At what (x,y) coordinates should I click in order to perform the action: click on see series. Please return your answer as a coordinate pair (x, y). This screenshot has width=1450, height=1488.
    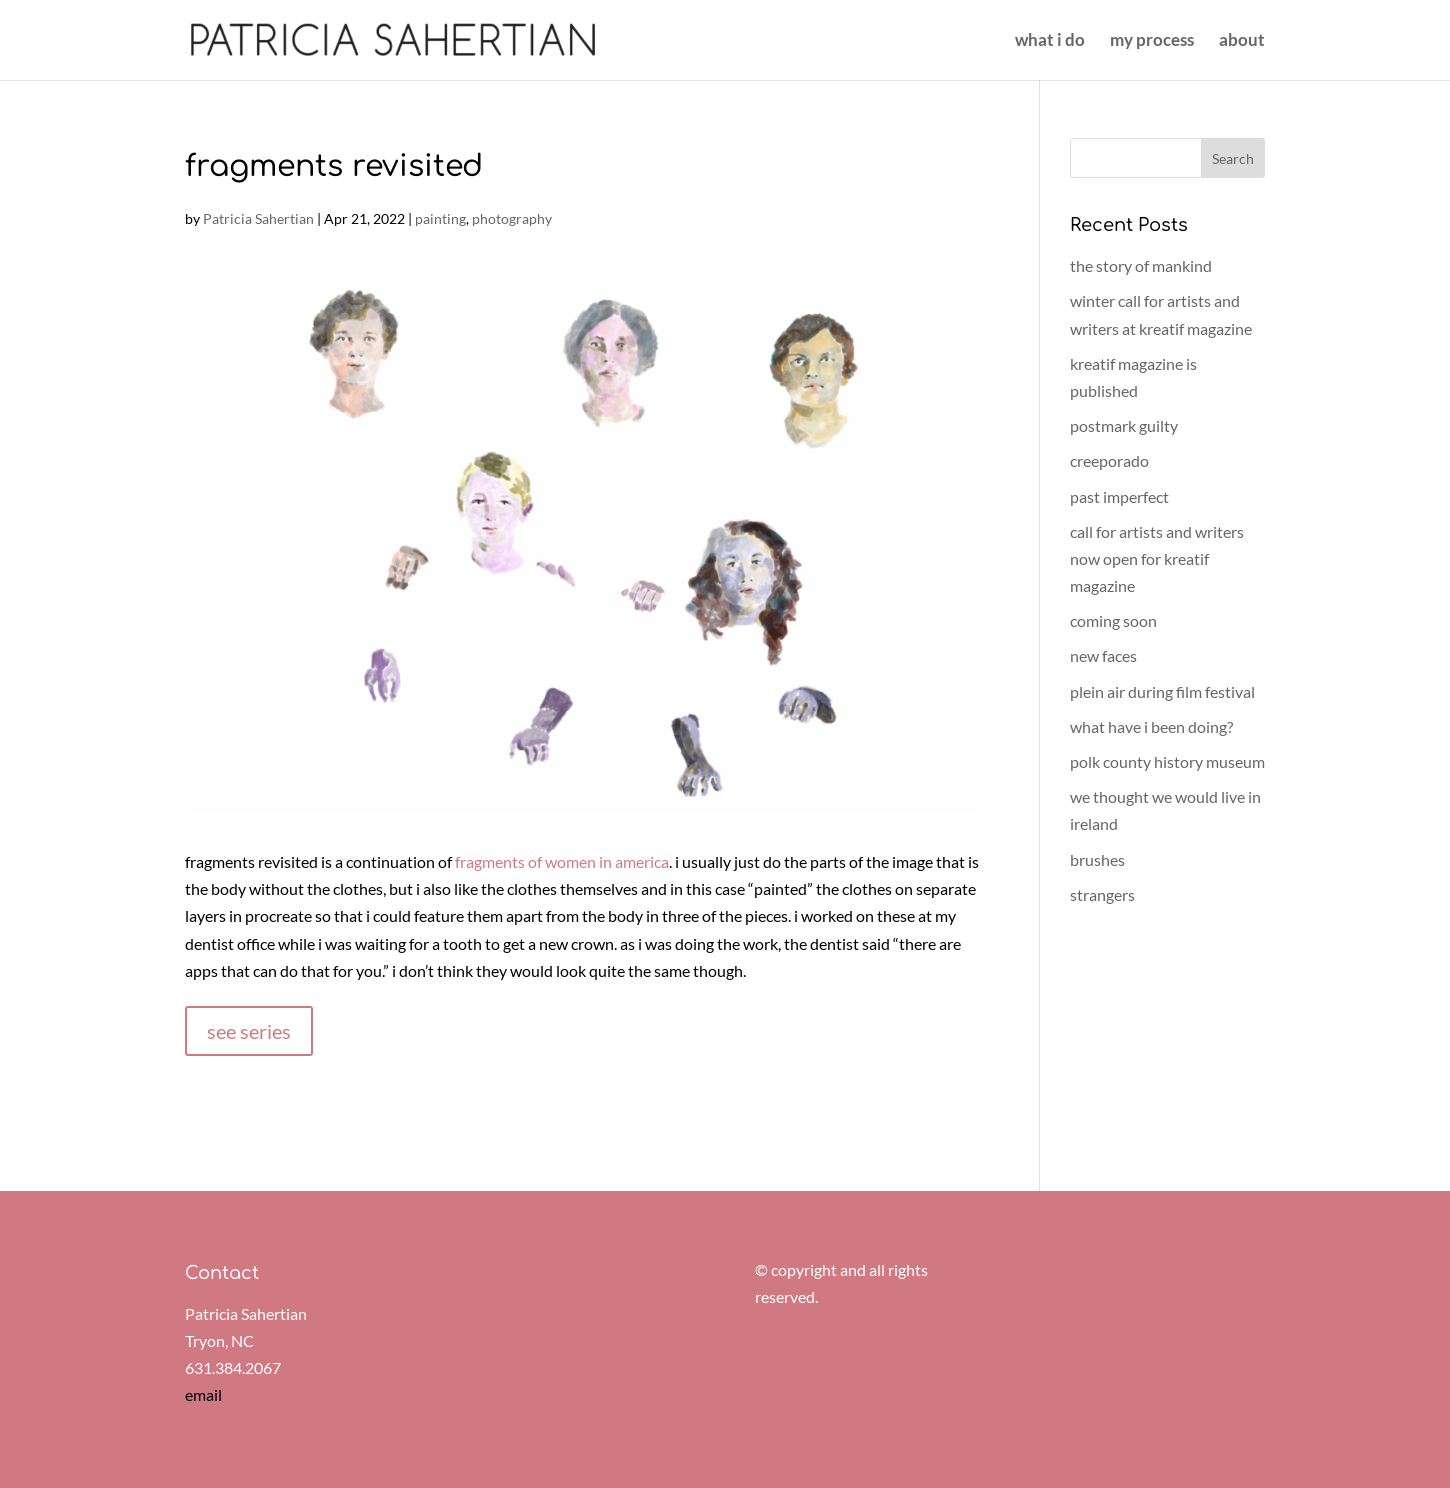
    Looking at the image, I should click on (249, 1031).